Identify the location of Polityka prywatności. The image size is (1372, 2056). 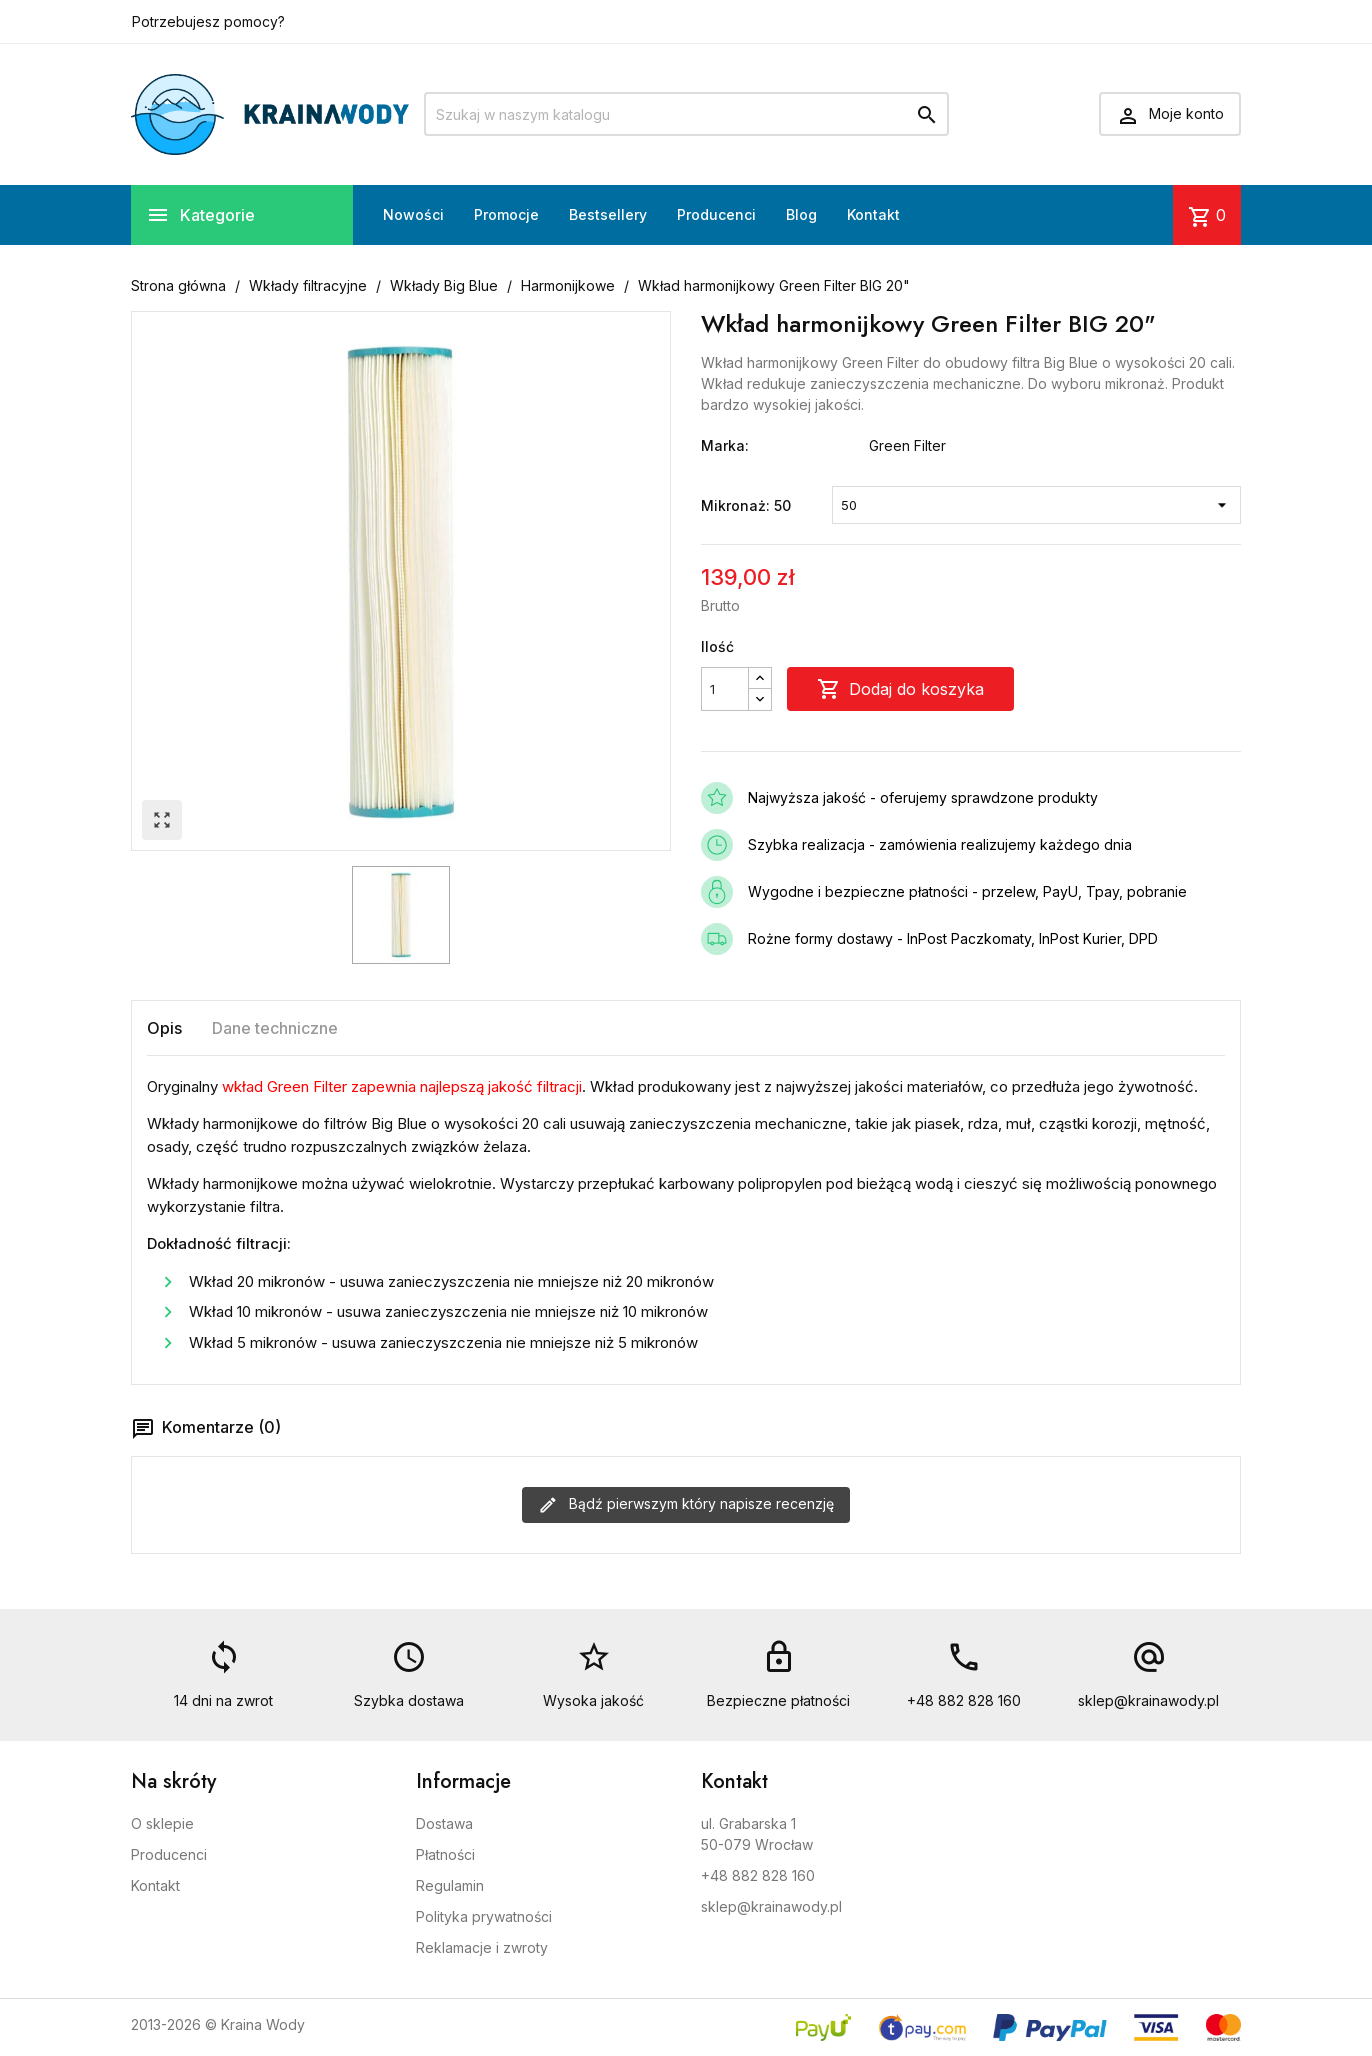
(484, 1916).